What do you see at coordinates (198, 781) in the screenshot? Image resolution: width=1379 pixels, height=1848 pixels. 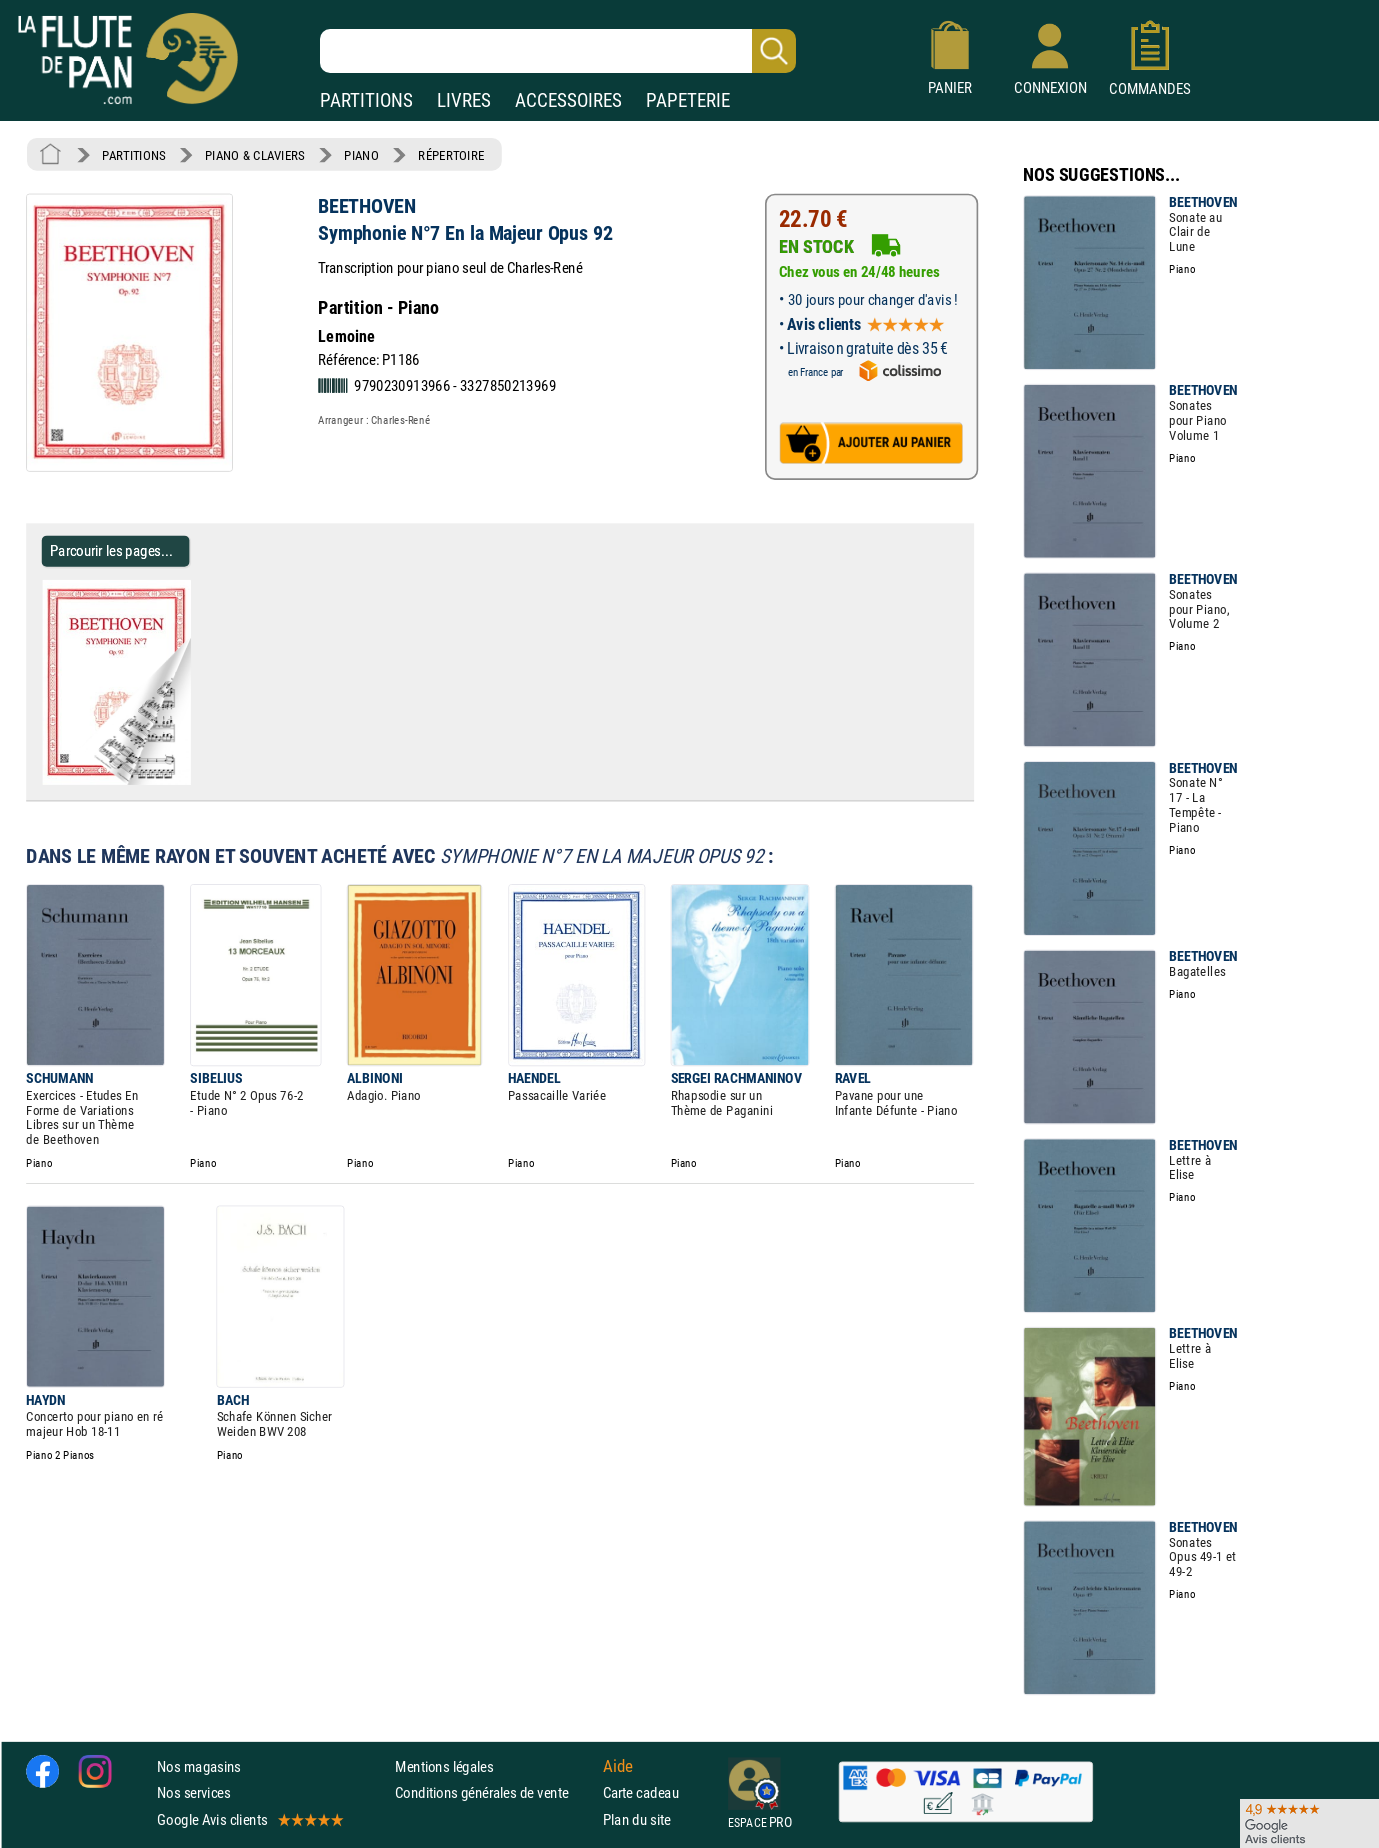 I see `[Parcourir les pages de Symphonie N°7 En la Majeur Opus 92 - BEETHOVEN - Partition - Piano]` at bounding box center [198, 781].